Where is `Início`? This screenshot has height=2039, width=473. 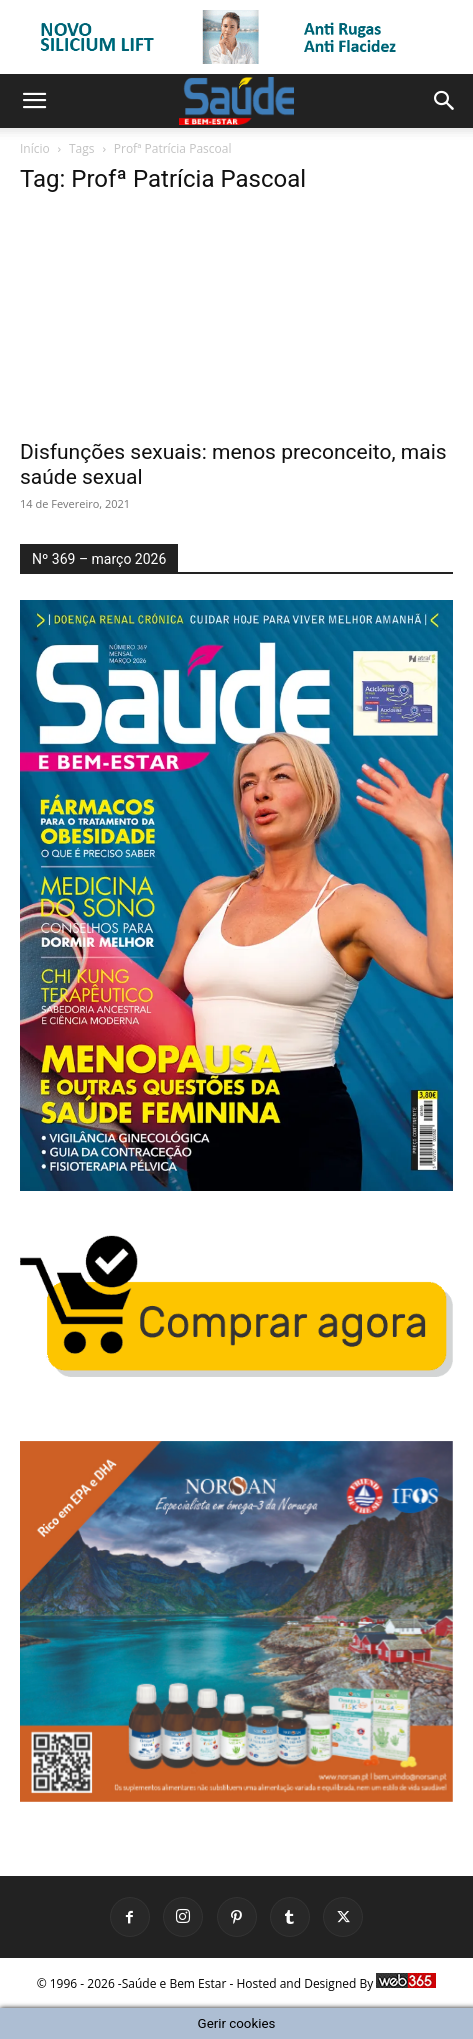
Início is located at coordinates (35, 148).